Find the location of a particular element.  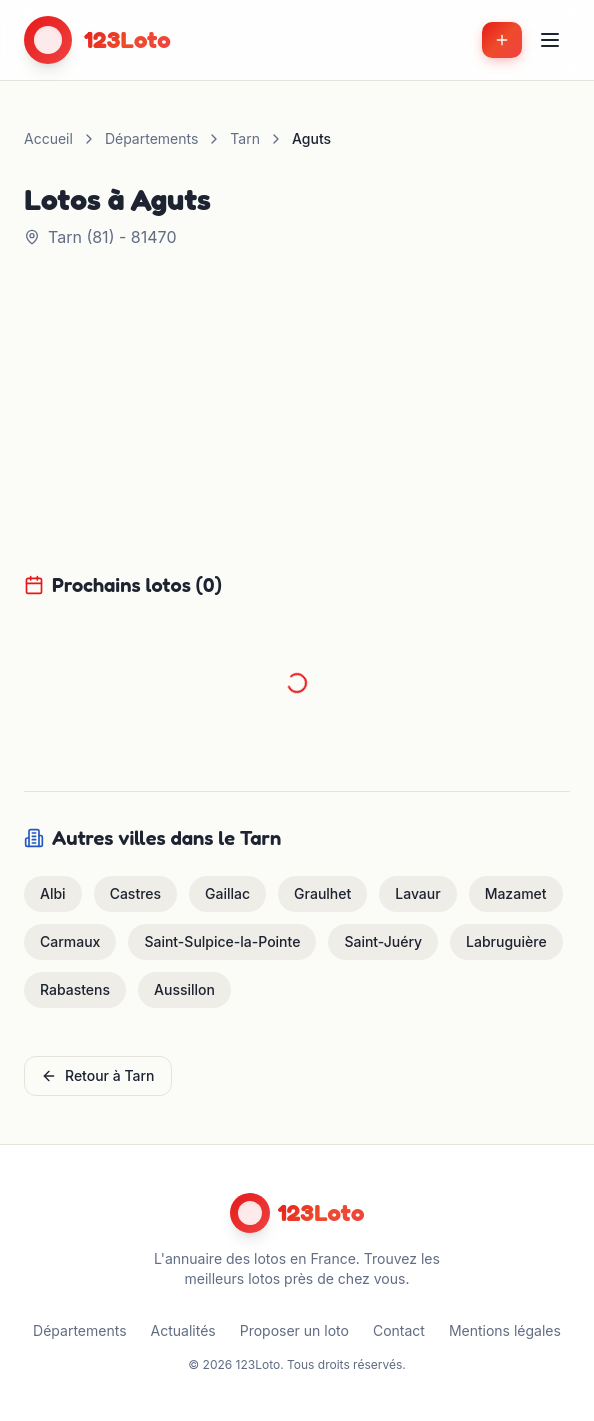

[Advertisement] is located at coordinates (297, 422).